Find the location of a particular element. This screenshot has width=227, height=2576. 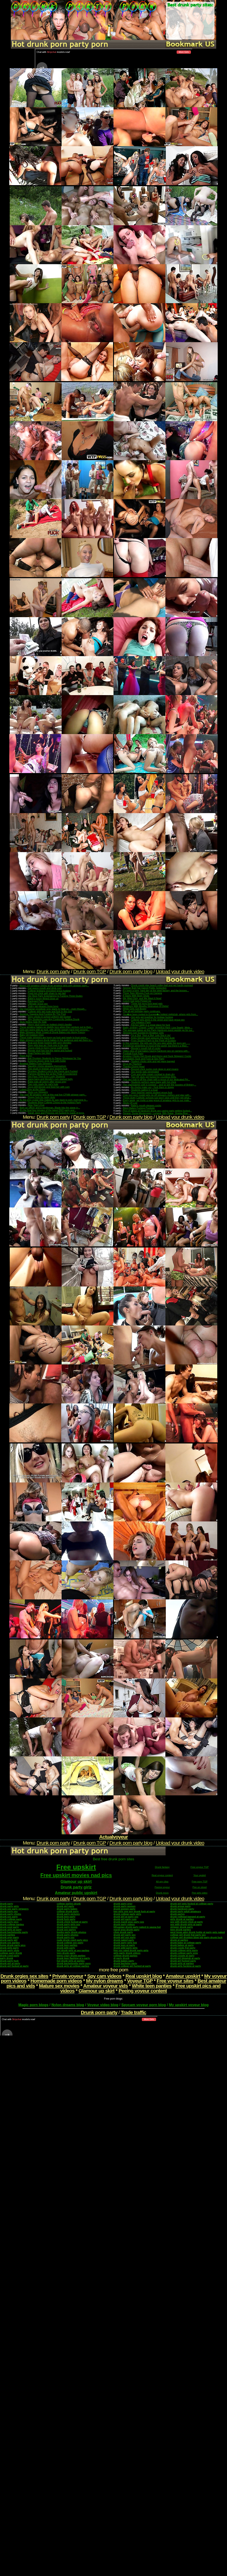

sex with drunk girls at party is located at coordinates (186, 1924).